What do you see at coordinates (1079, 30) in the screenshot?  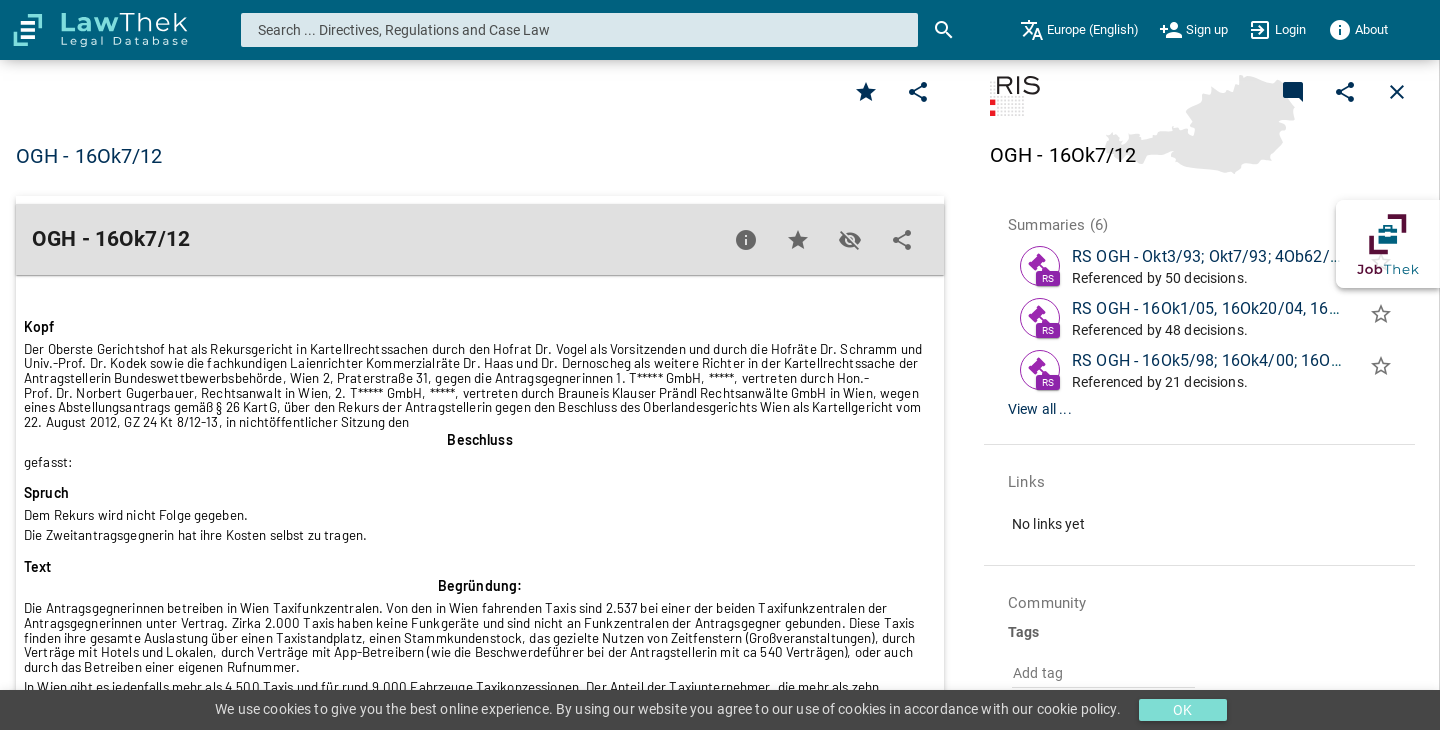 I see `[menuitem]` at bounding box center [1079, 30].